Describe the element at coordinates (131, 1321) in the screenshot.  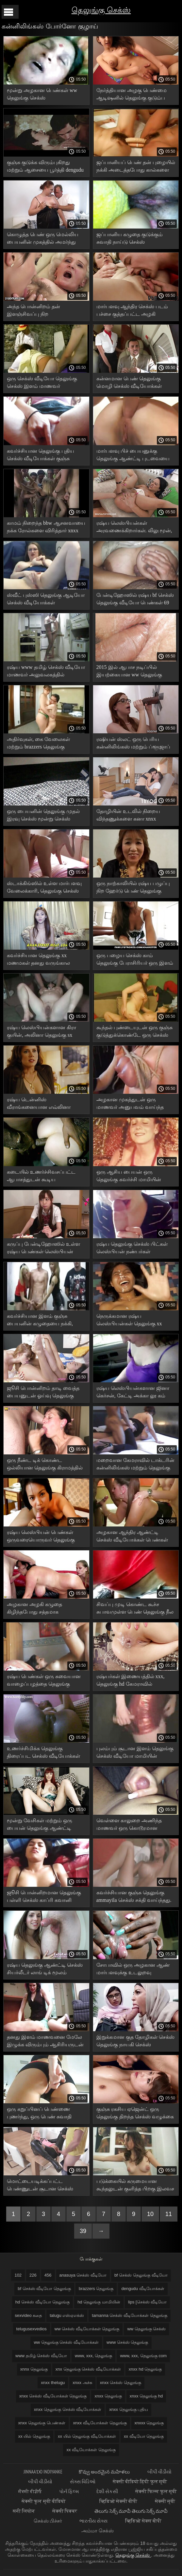
I see `நெருக்கமான ரஷ்ய லெஸ்பியன்கள் தெலுங்கு xx வீடியோ புண்டையை அழகாக நக்குகிறார்கள்` at that location.